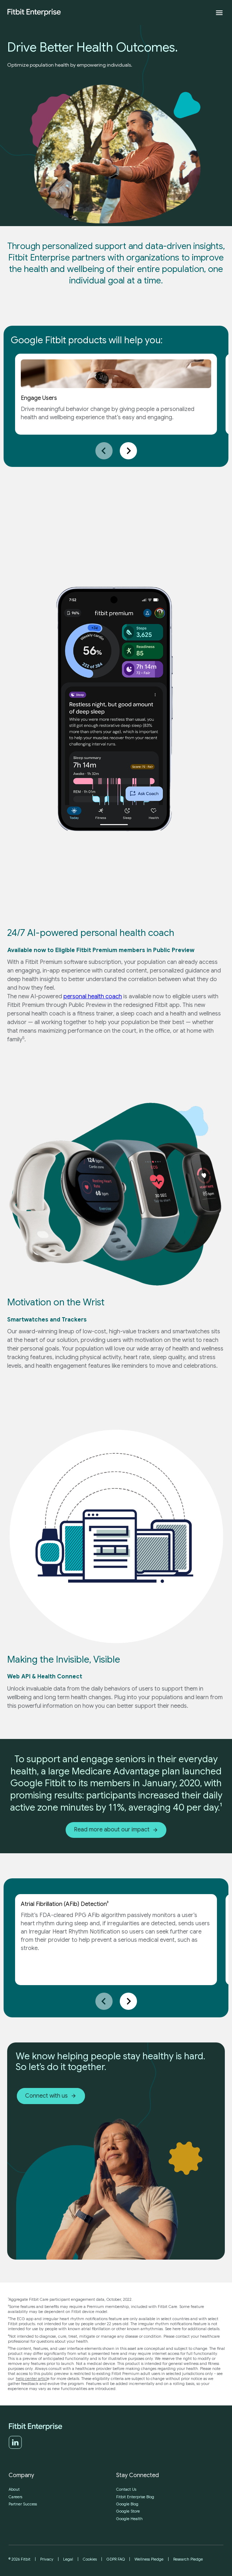  I want to click on Cookies, so click(90, 2559).